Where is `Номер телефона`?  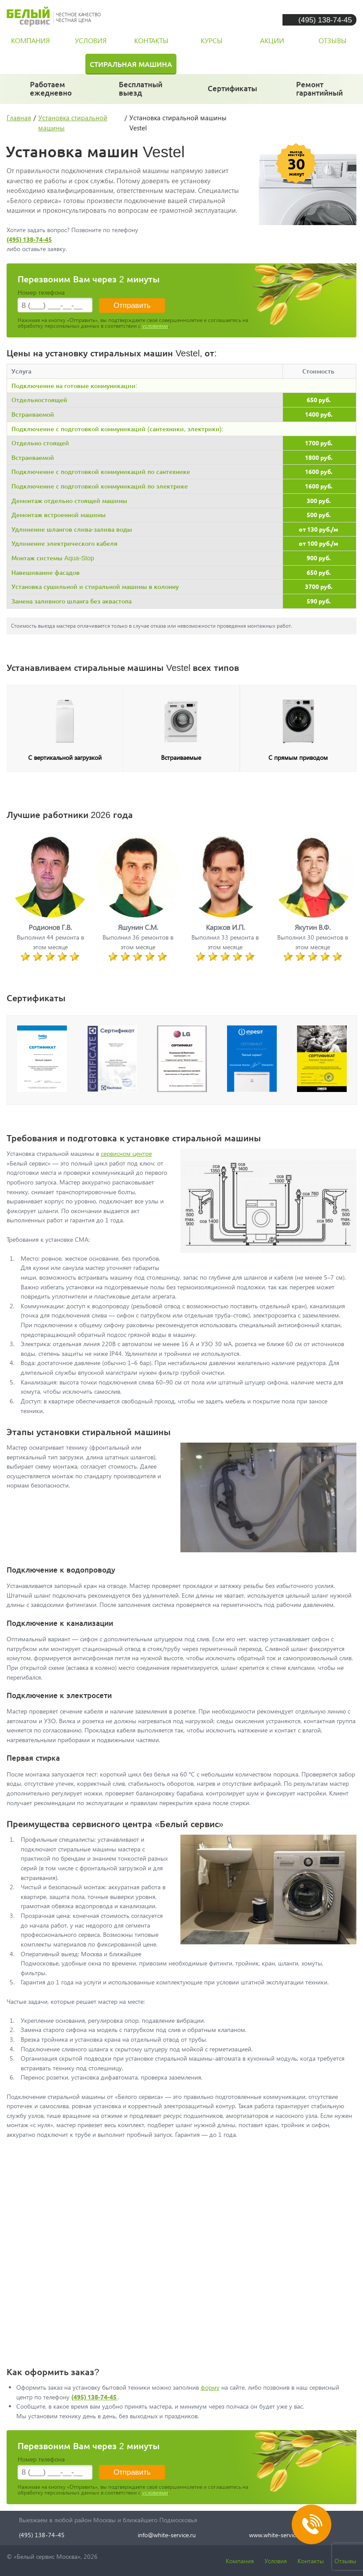 Номер телефона is located at coordinates (41, 292).